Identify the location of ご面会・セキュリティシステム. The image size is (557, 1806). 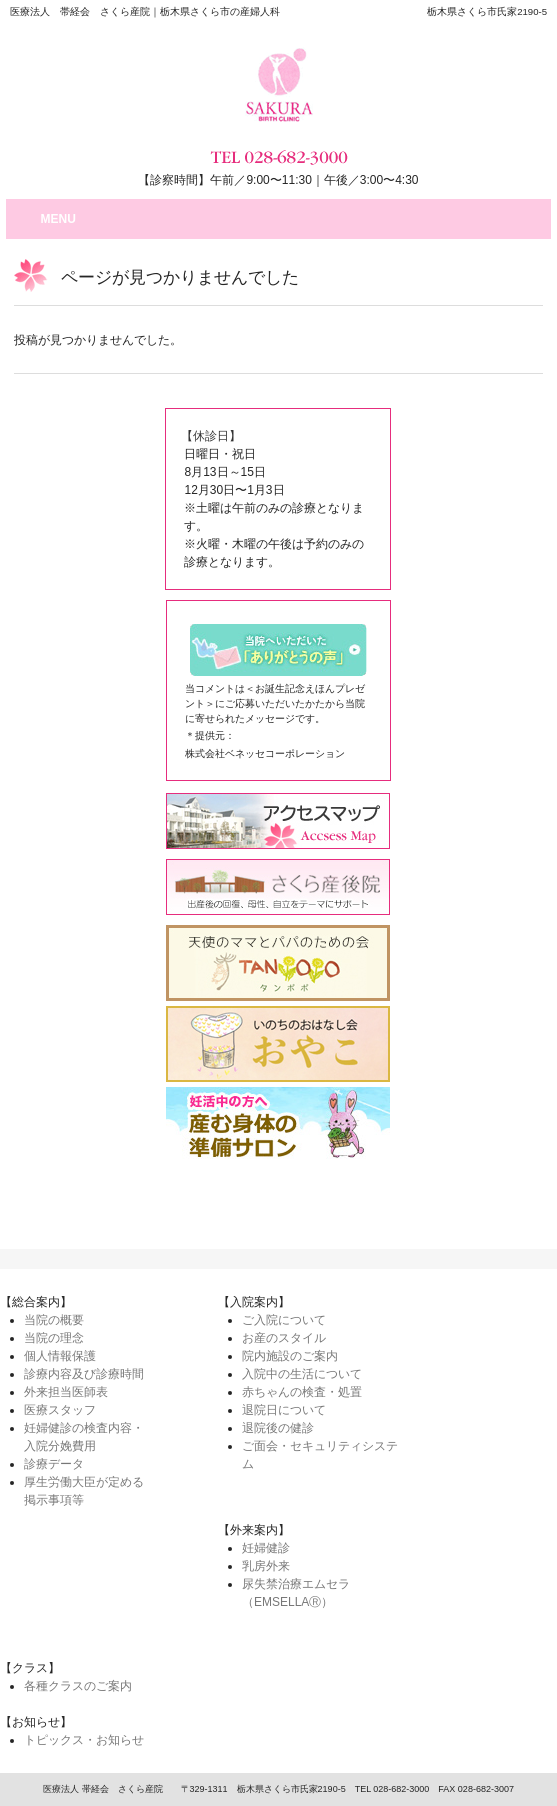
(320, 1455).